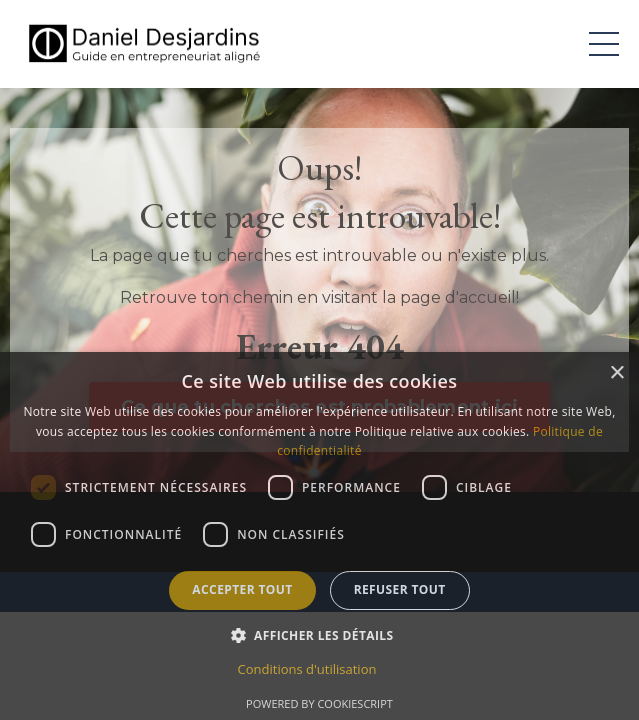 The height and width of the screenshot is (720, 639). Describe the element at coordinates (242, 589) in the screenshot. I see `Accepter tout [button]` at that location.